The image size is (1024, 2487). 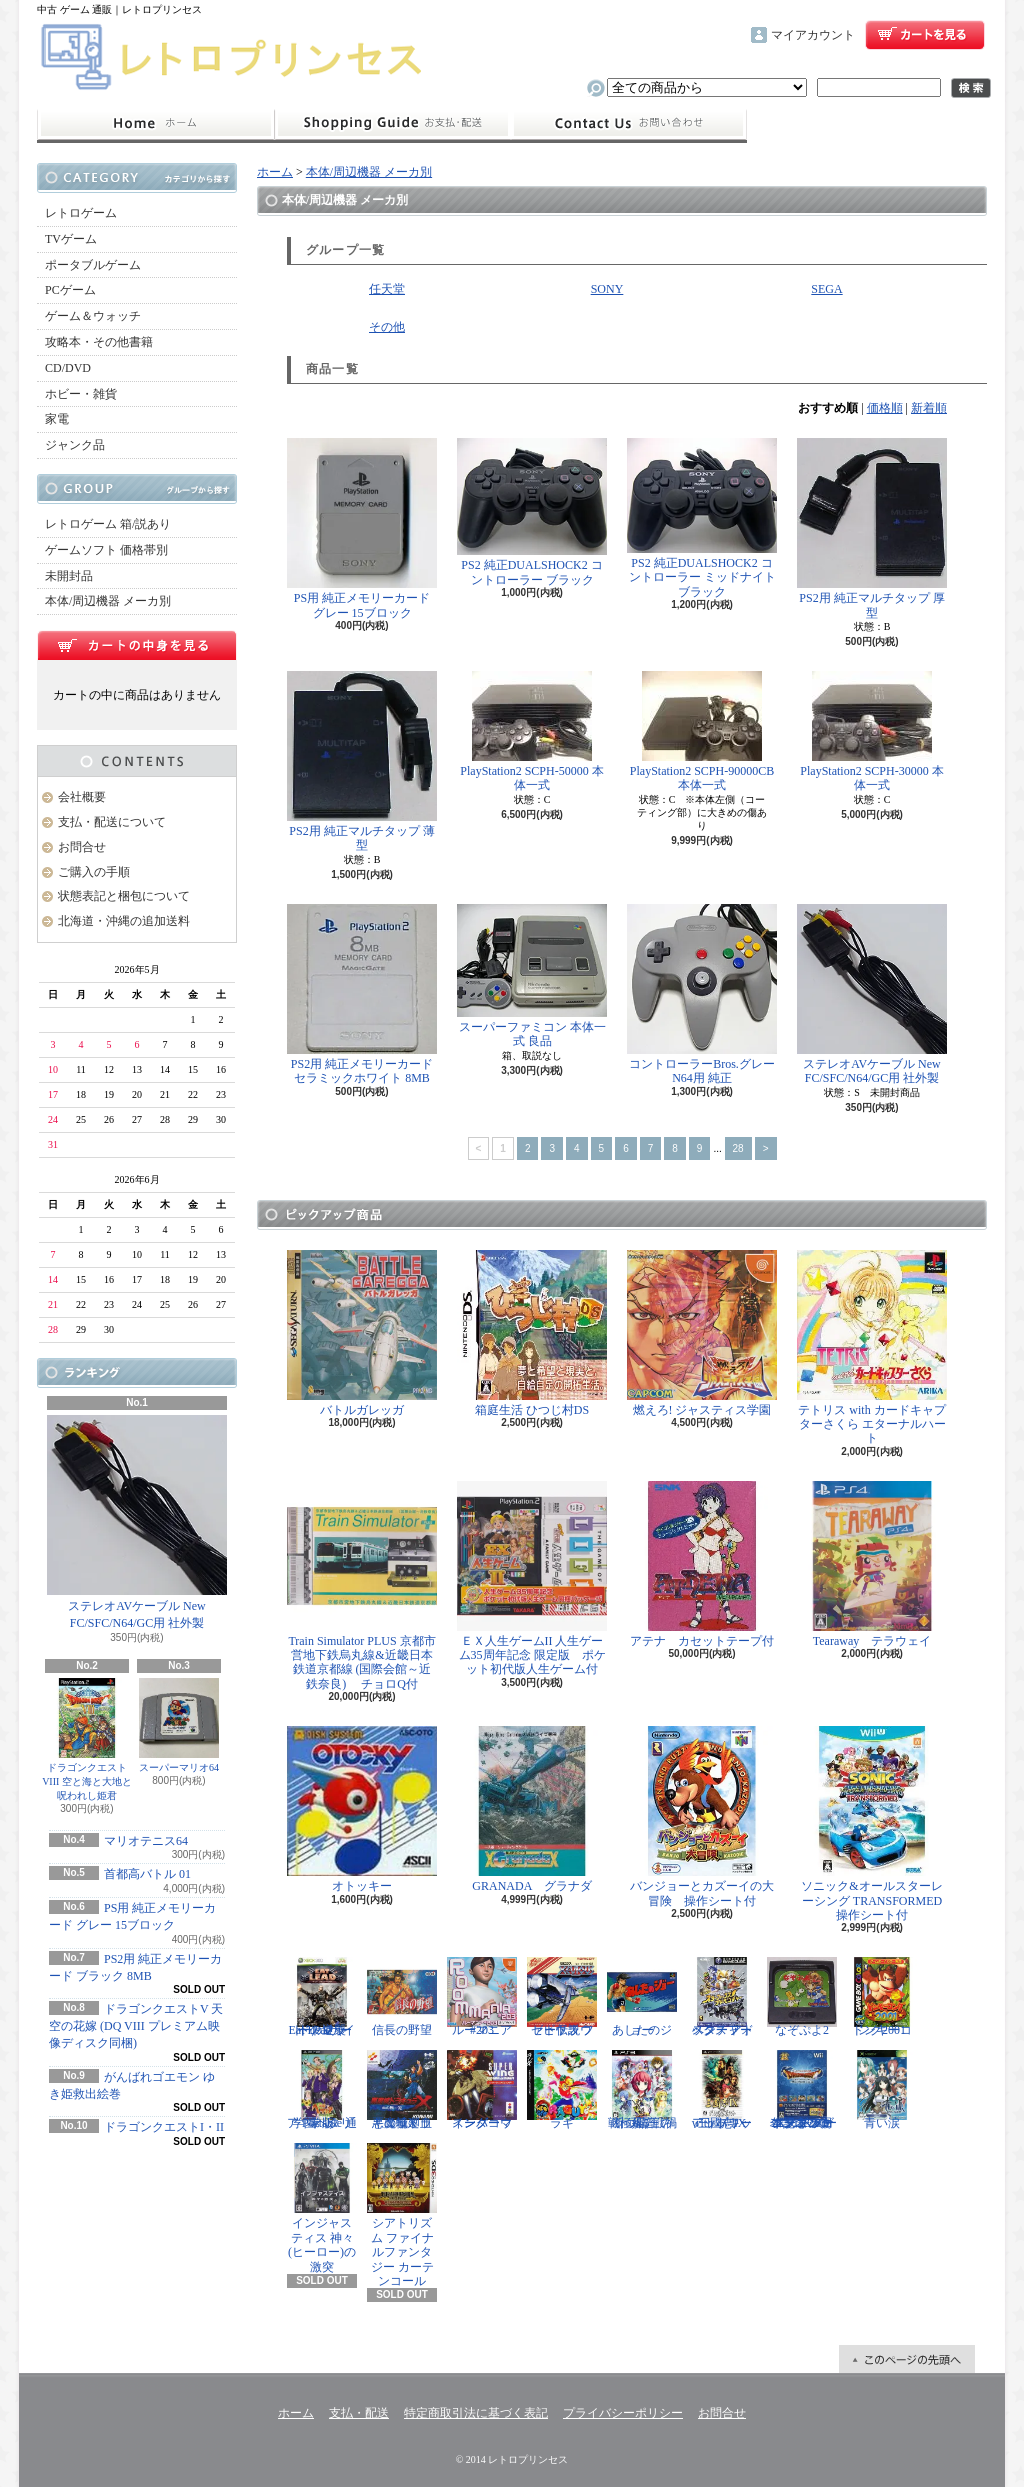 What do you see at coordinates (108, 524) in the screenshot?
I see `レトロゲーム 箱/説あり` at bounding box center [108, 524].